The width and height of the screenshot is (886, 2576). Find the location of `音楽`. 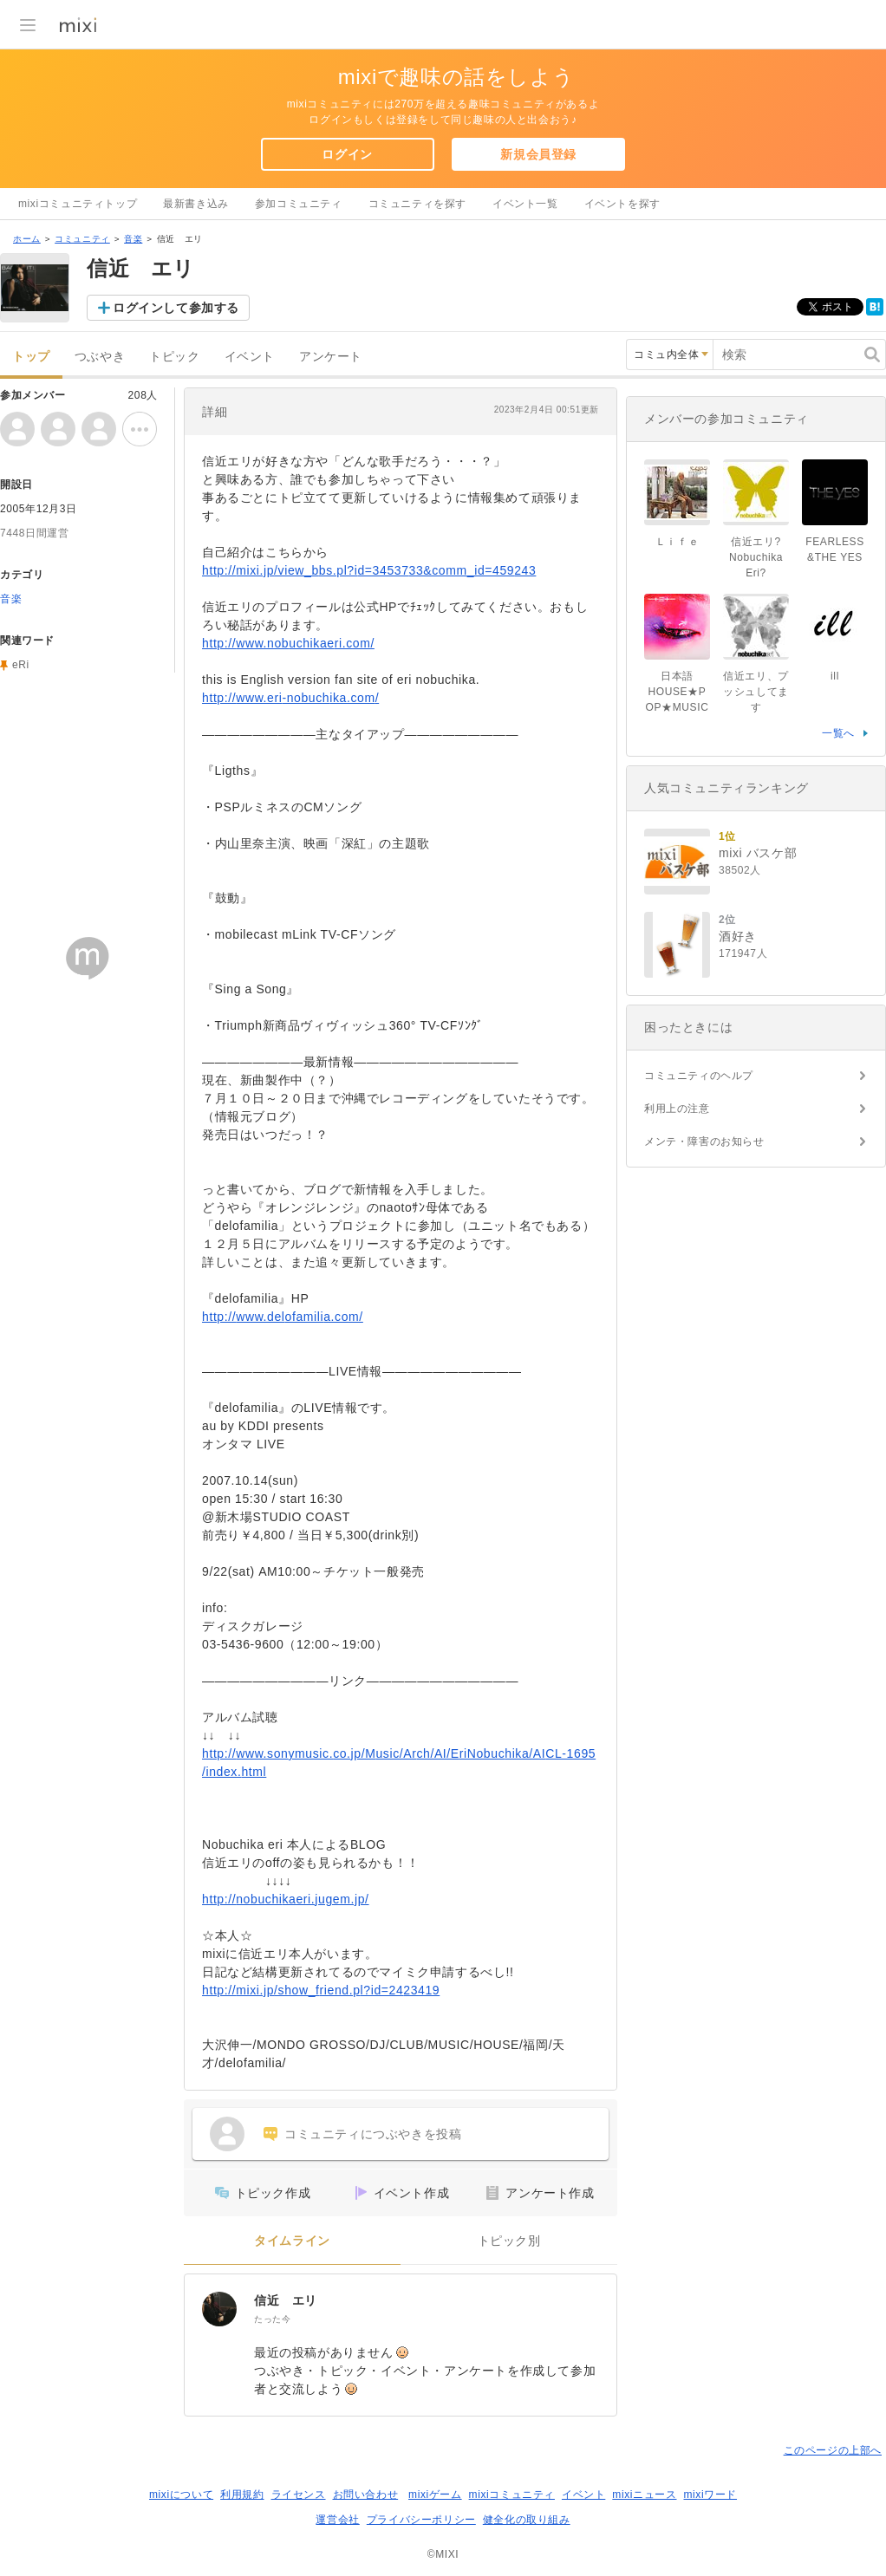

音楽 is located at coordinates (133, 239).